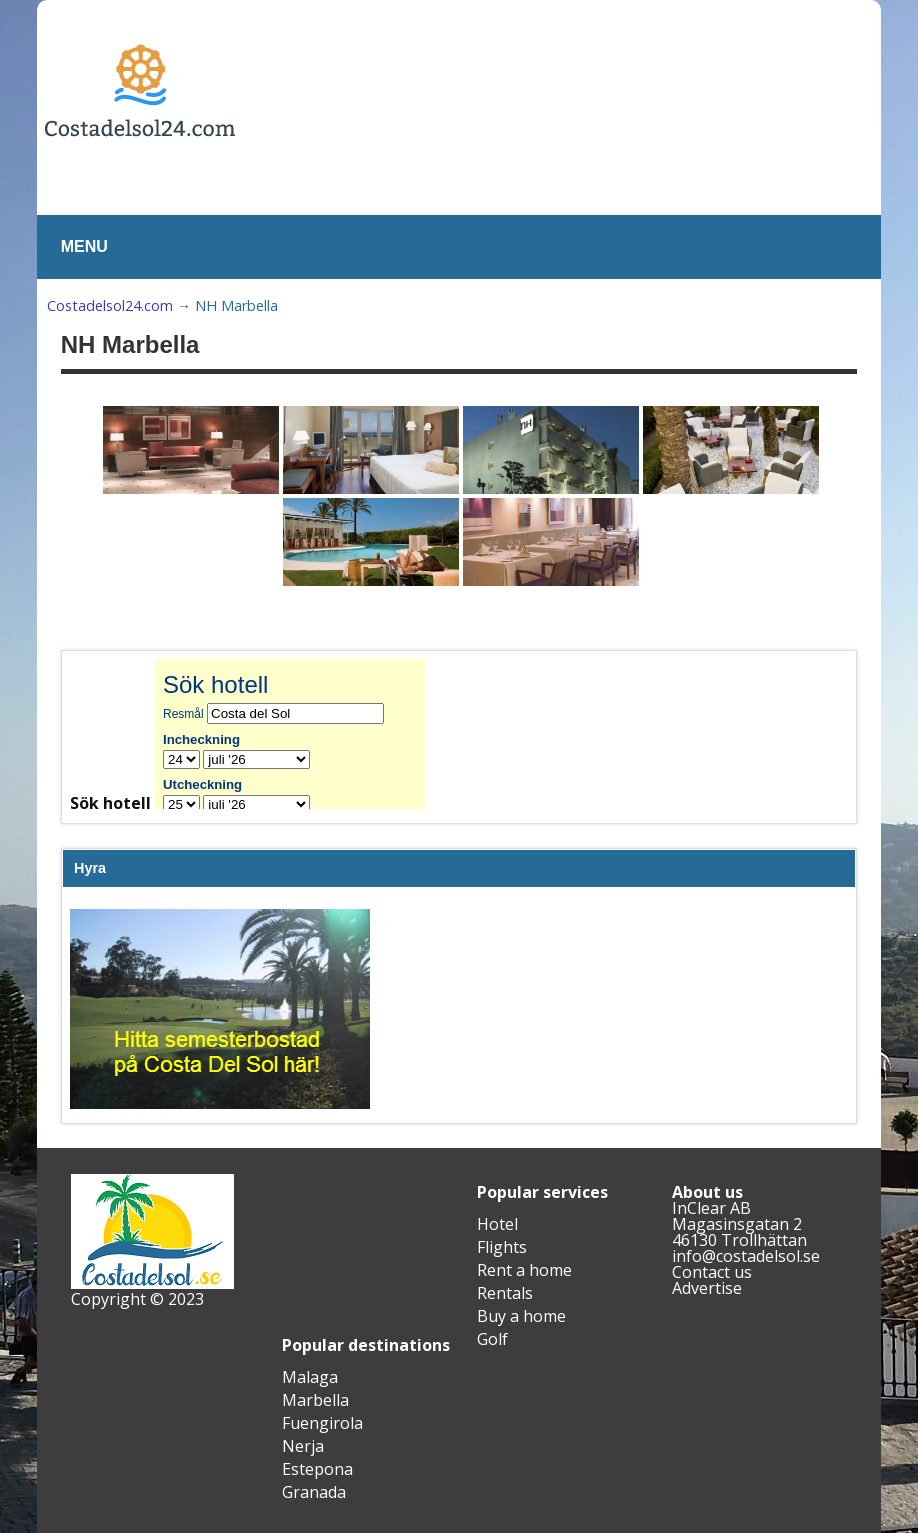 This screenshot has height=1533, width=918. I want to click on Granada, so click(314, 1492).